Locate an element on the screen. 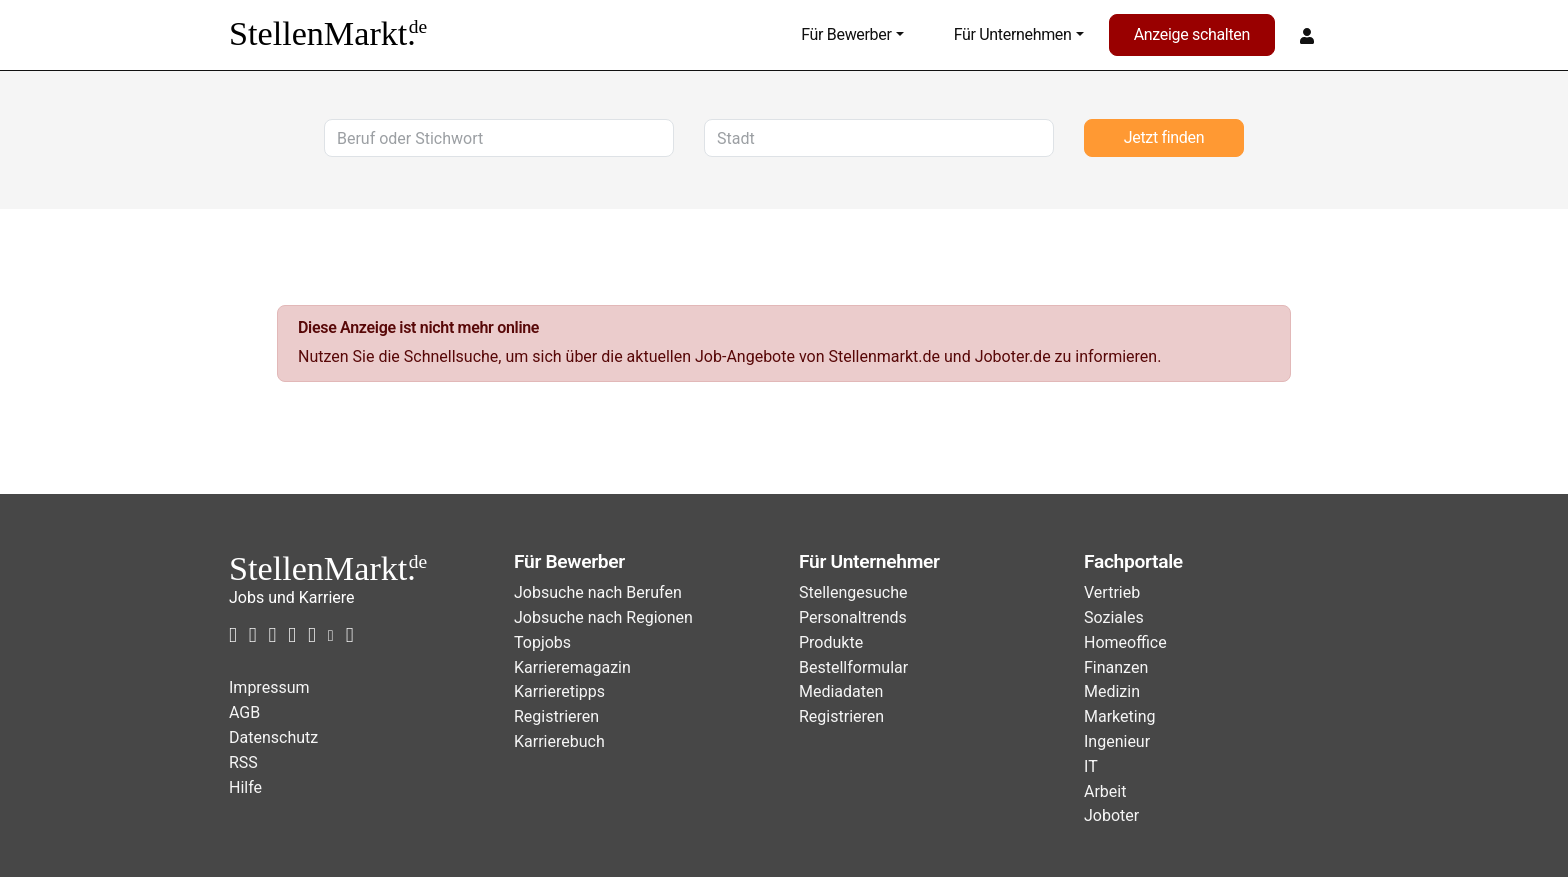 The height and width of the screenshot is (877, 1568). Medizin is located at coordinates (1112, 691).